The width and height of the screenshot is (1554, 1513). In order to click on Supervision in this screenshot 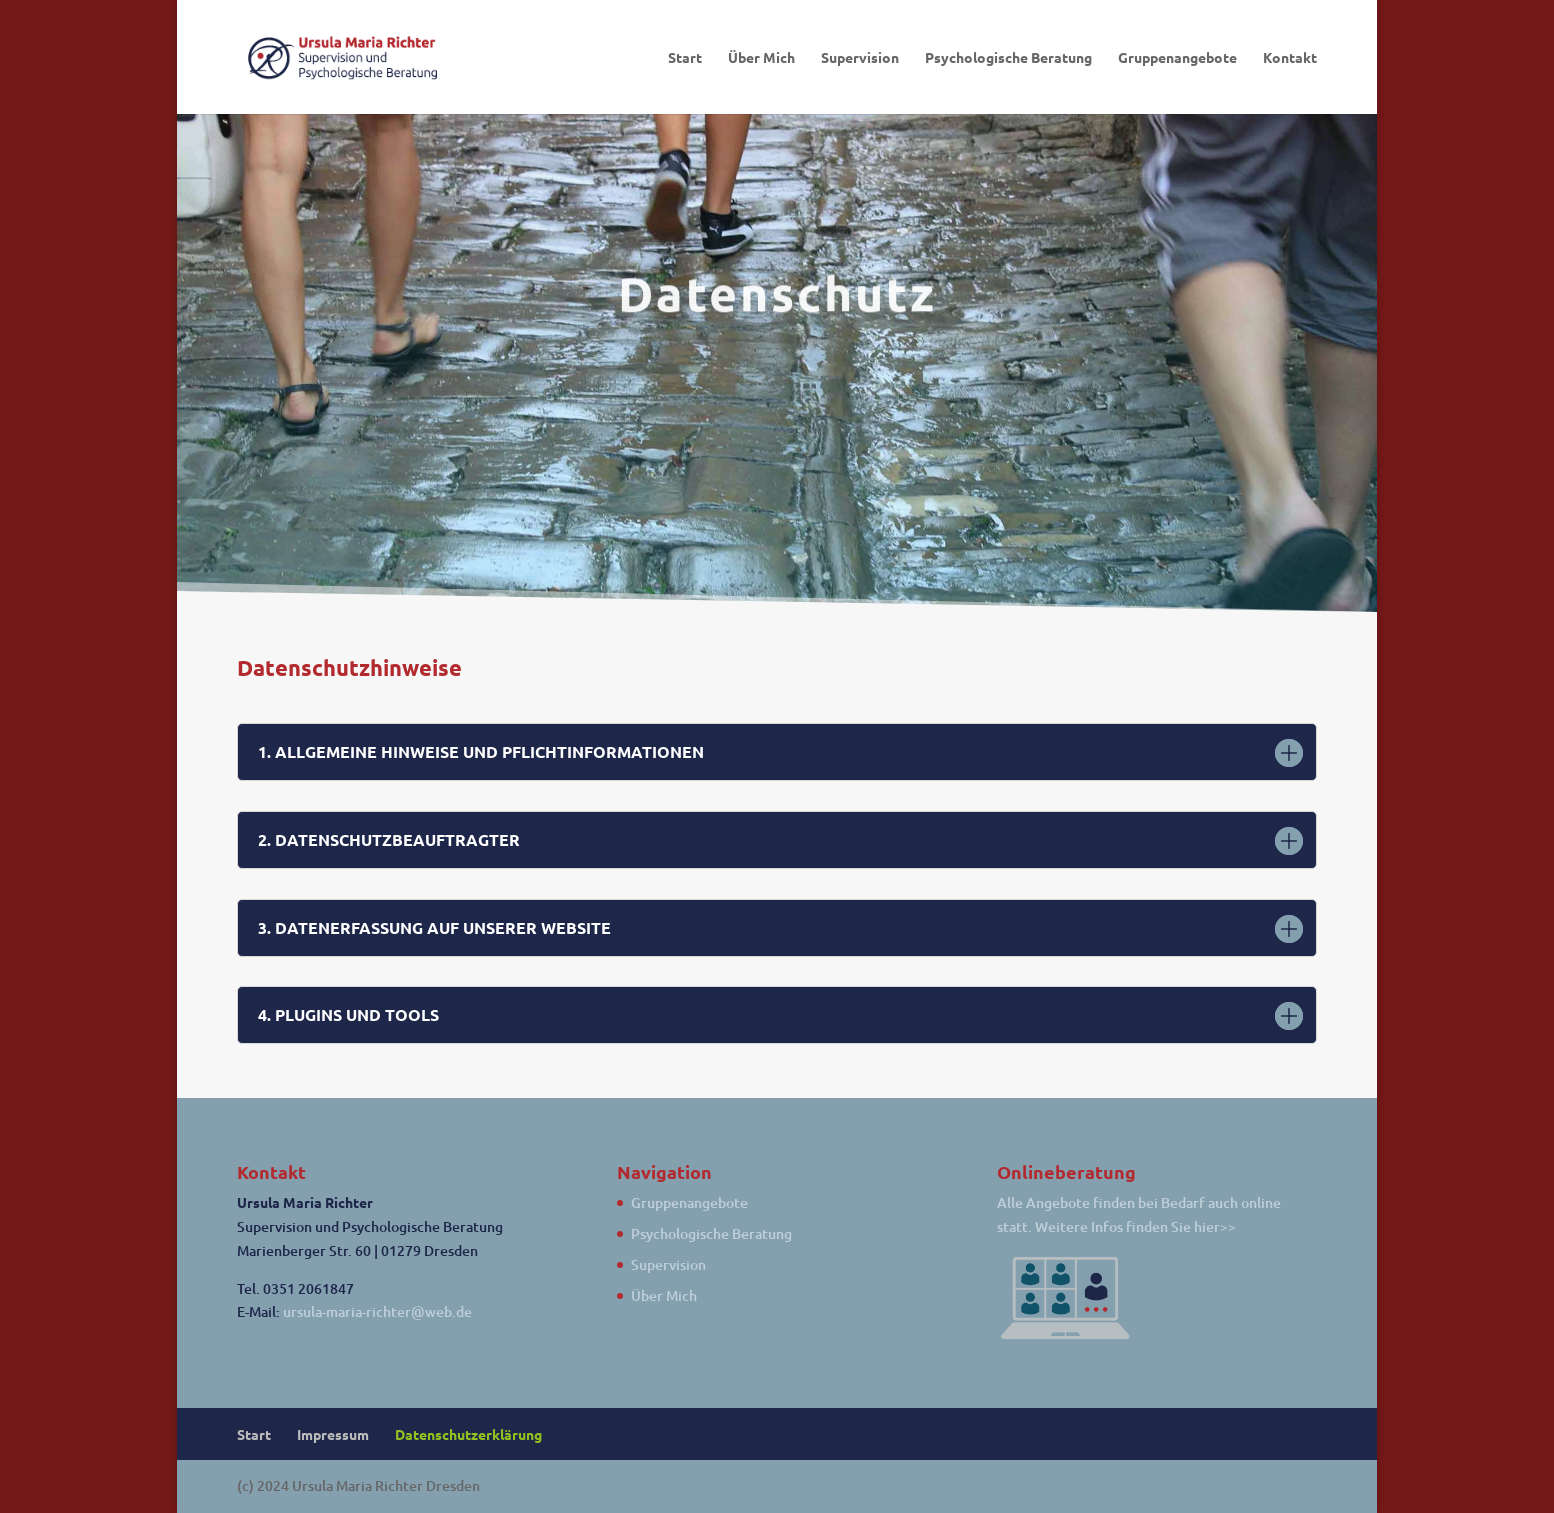, I will do `click(860, 58)`.